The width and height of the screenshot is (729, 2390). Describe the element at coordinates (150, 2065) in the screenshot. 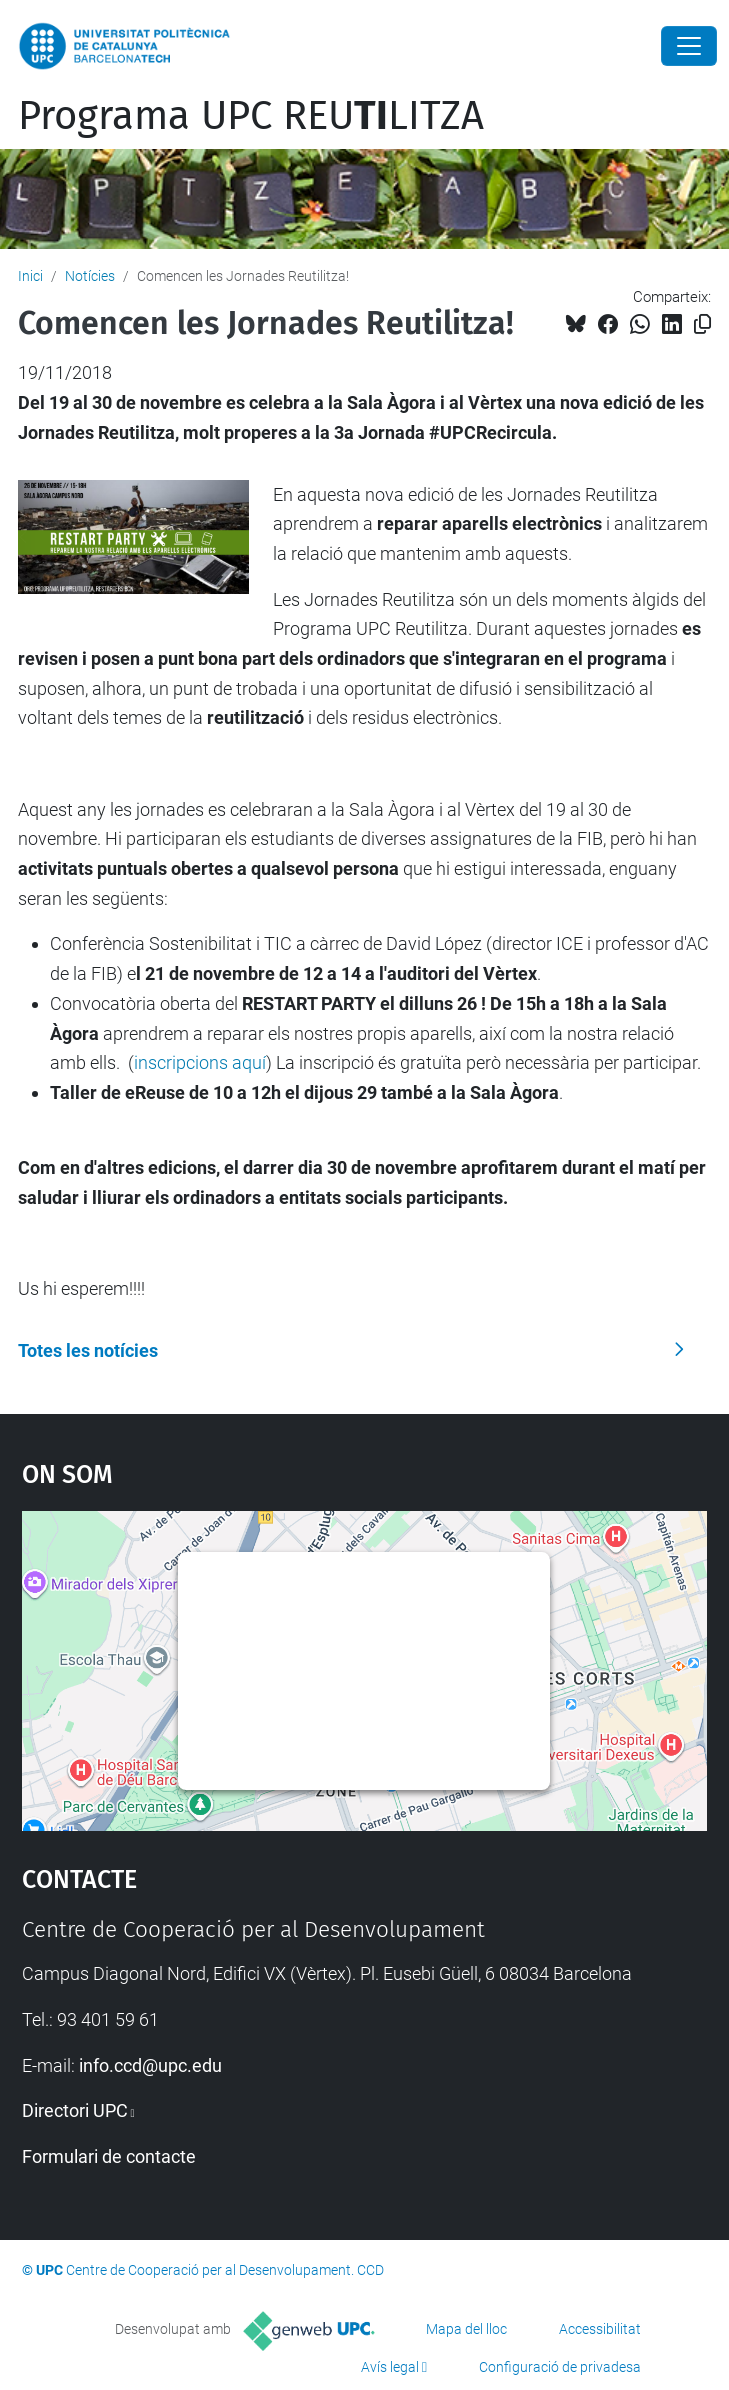

I see `info.ccd@upc.edu` at that location.